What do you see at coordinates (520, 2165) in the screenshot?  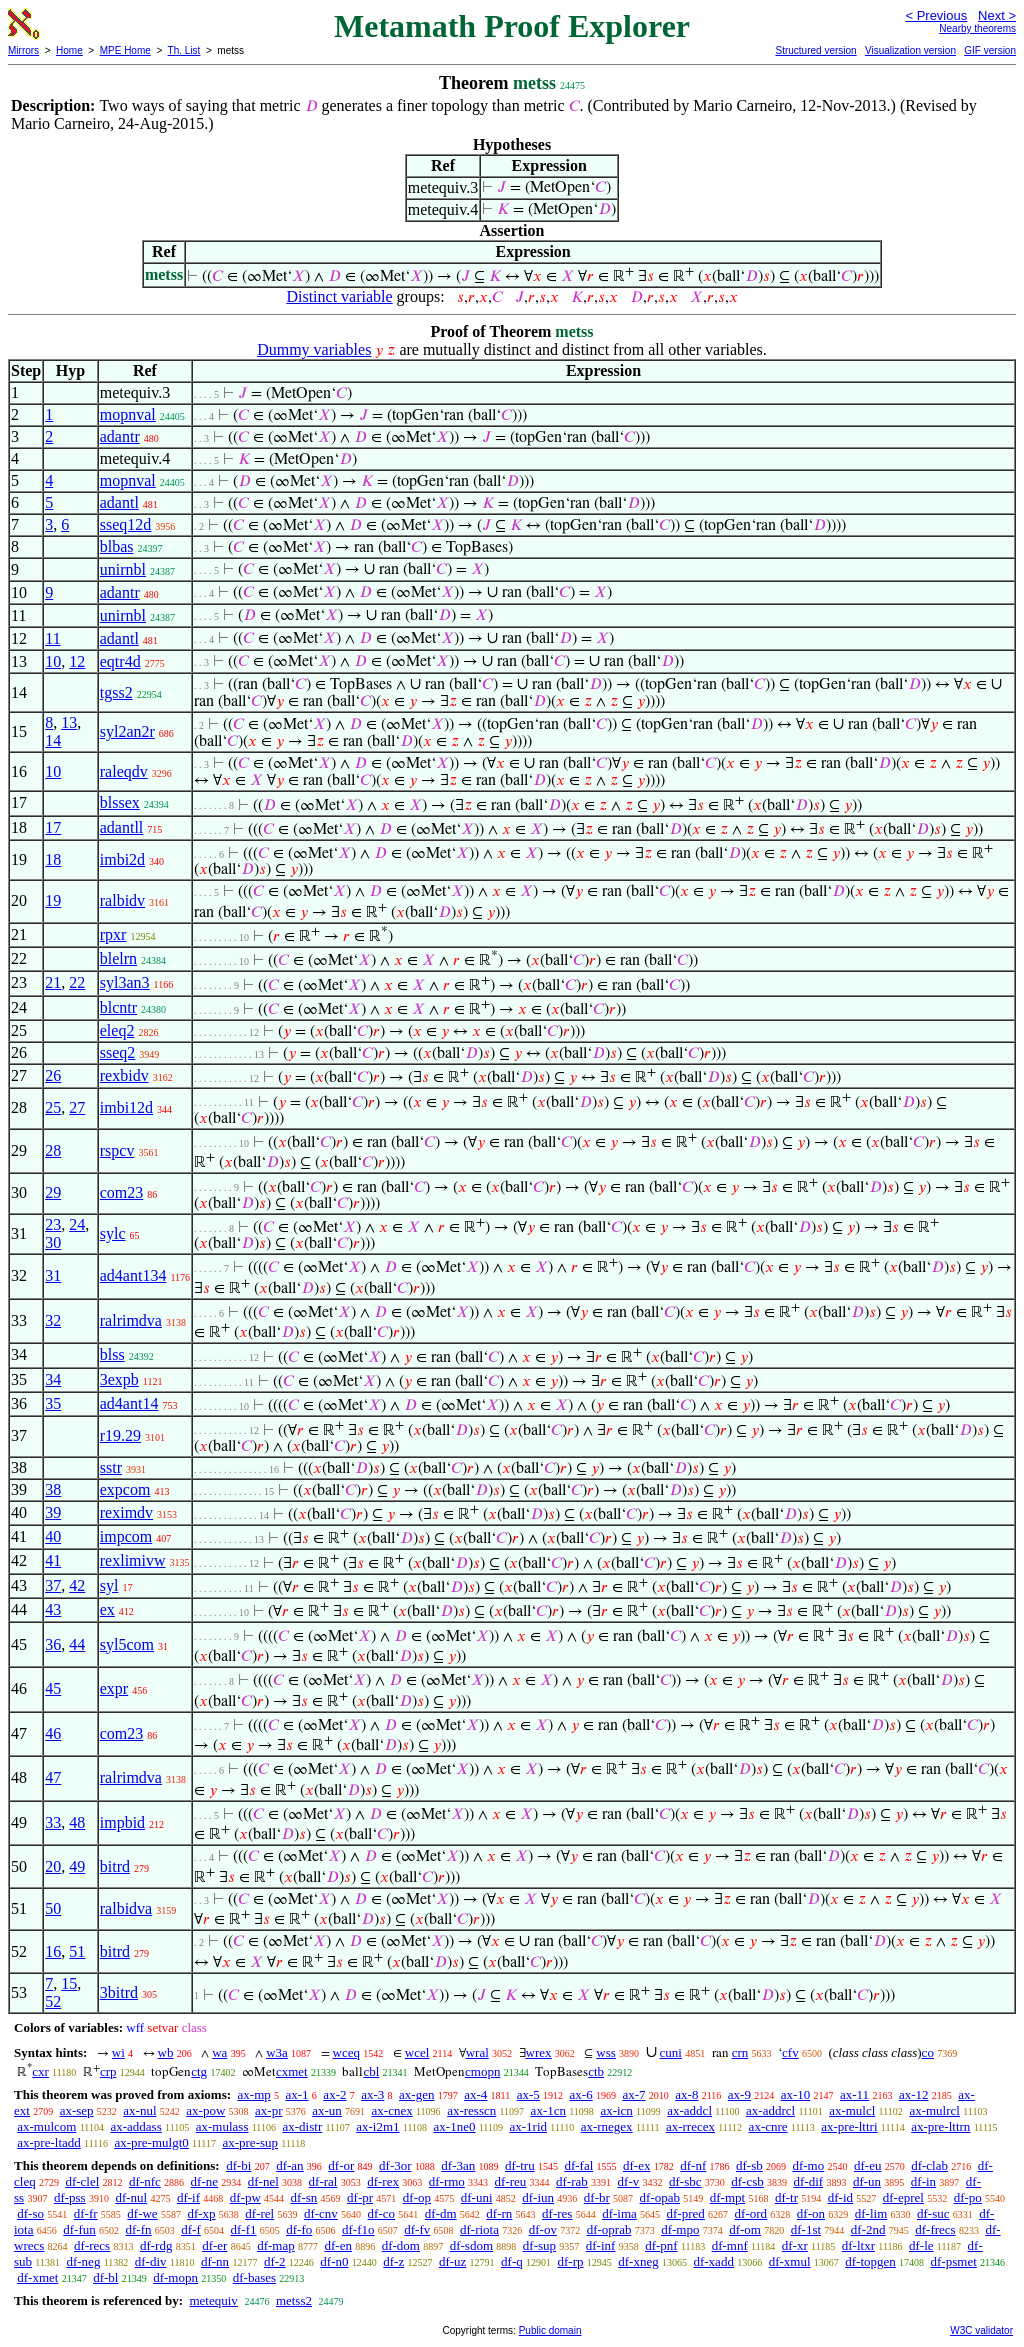 I see `df-tru` at bounding box center [520, 2165].